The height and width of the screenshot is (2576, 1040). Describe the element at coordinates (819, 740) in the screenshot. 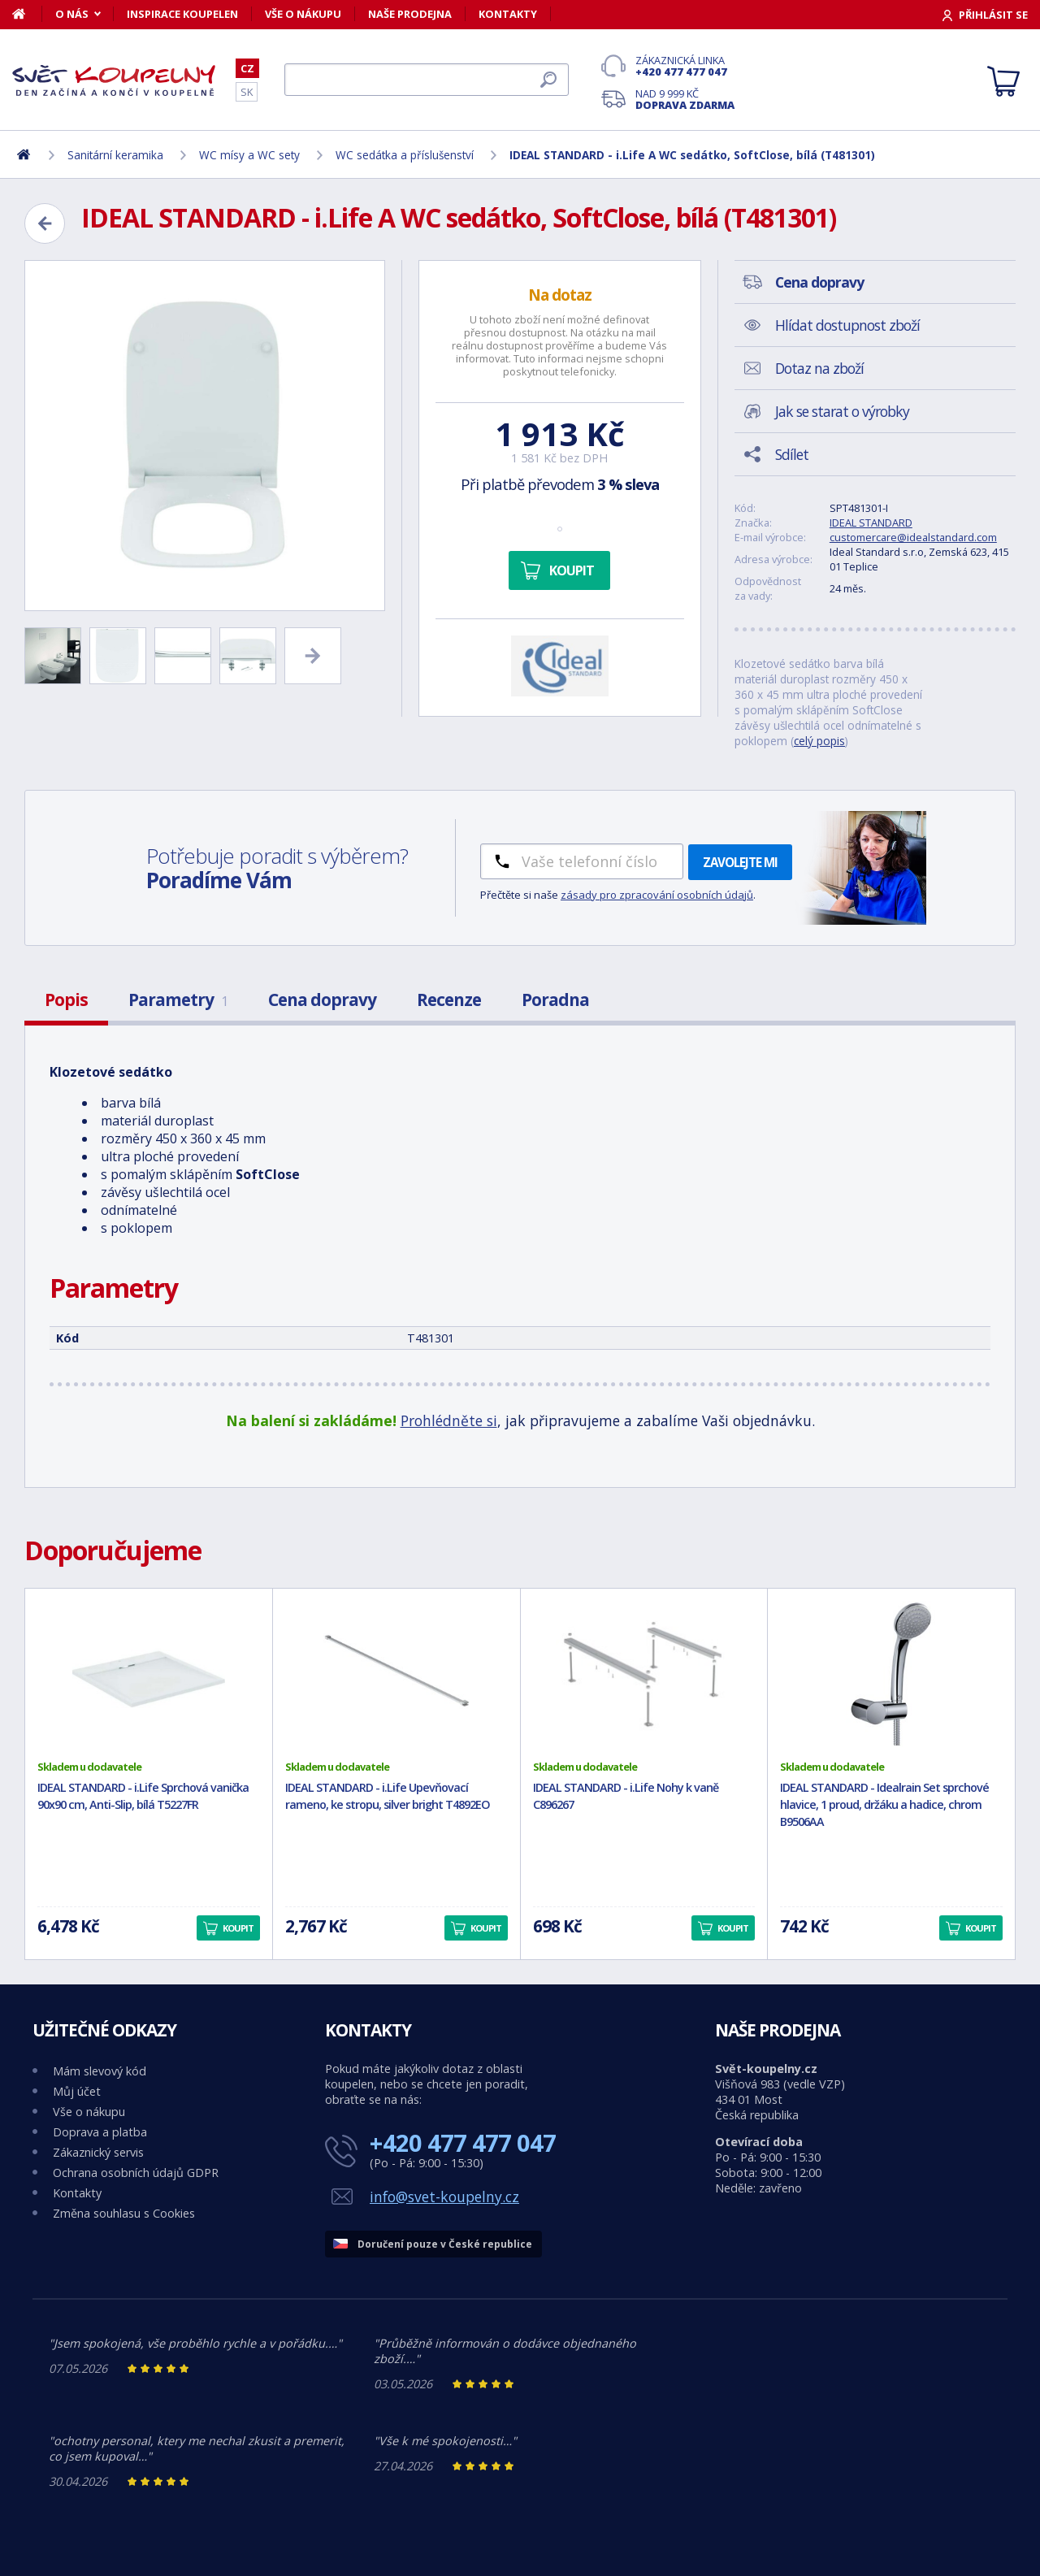

I see `celý popis` at that location.